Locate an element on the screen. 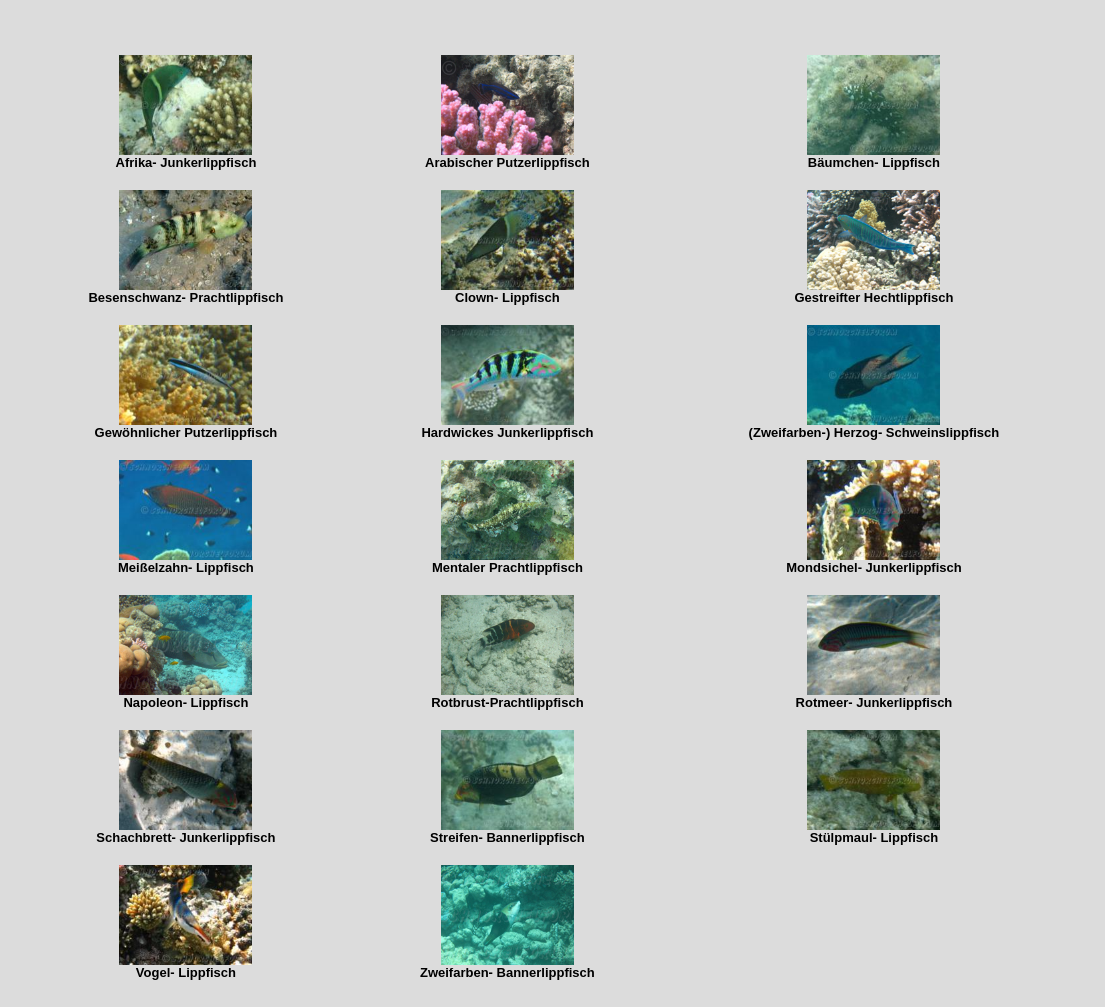  Meißelzahn- Lippfisch is located at coordinates (186, 567).